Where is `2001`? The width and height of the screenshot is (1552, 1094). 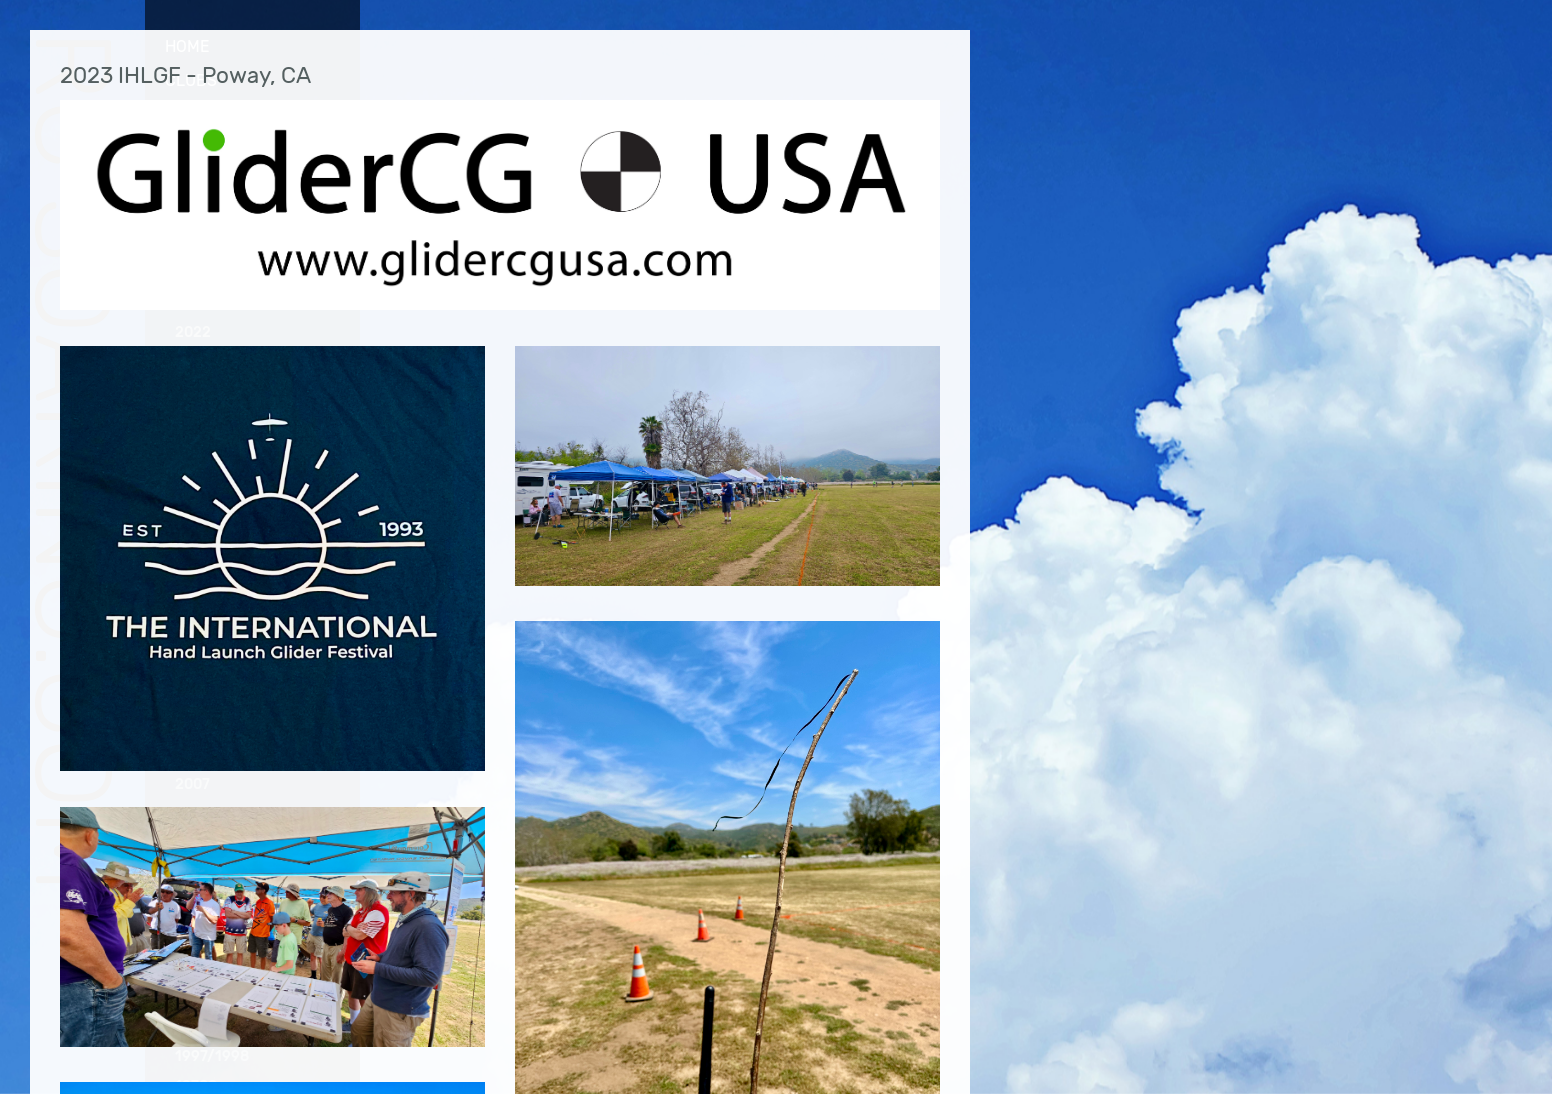
2001 is located at coordinates (192, 965).